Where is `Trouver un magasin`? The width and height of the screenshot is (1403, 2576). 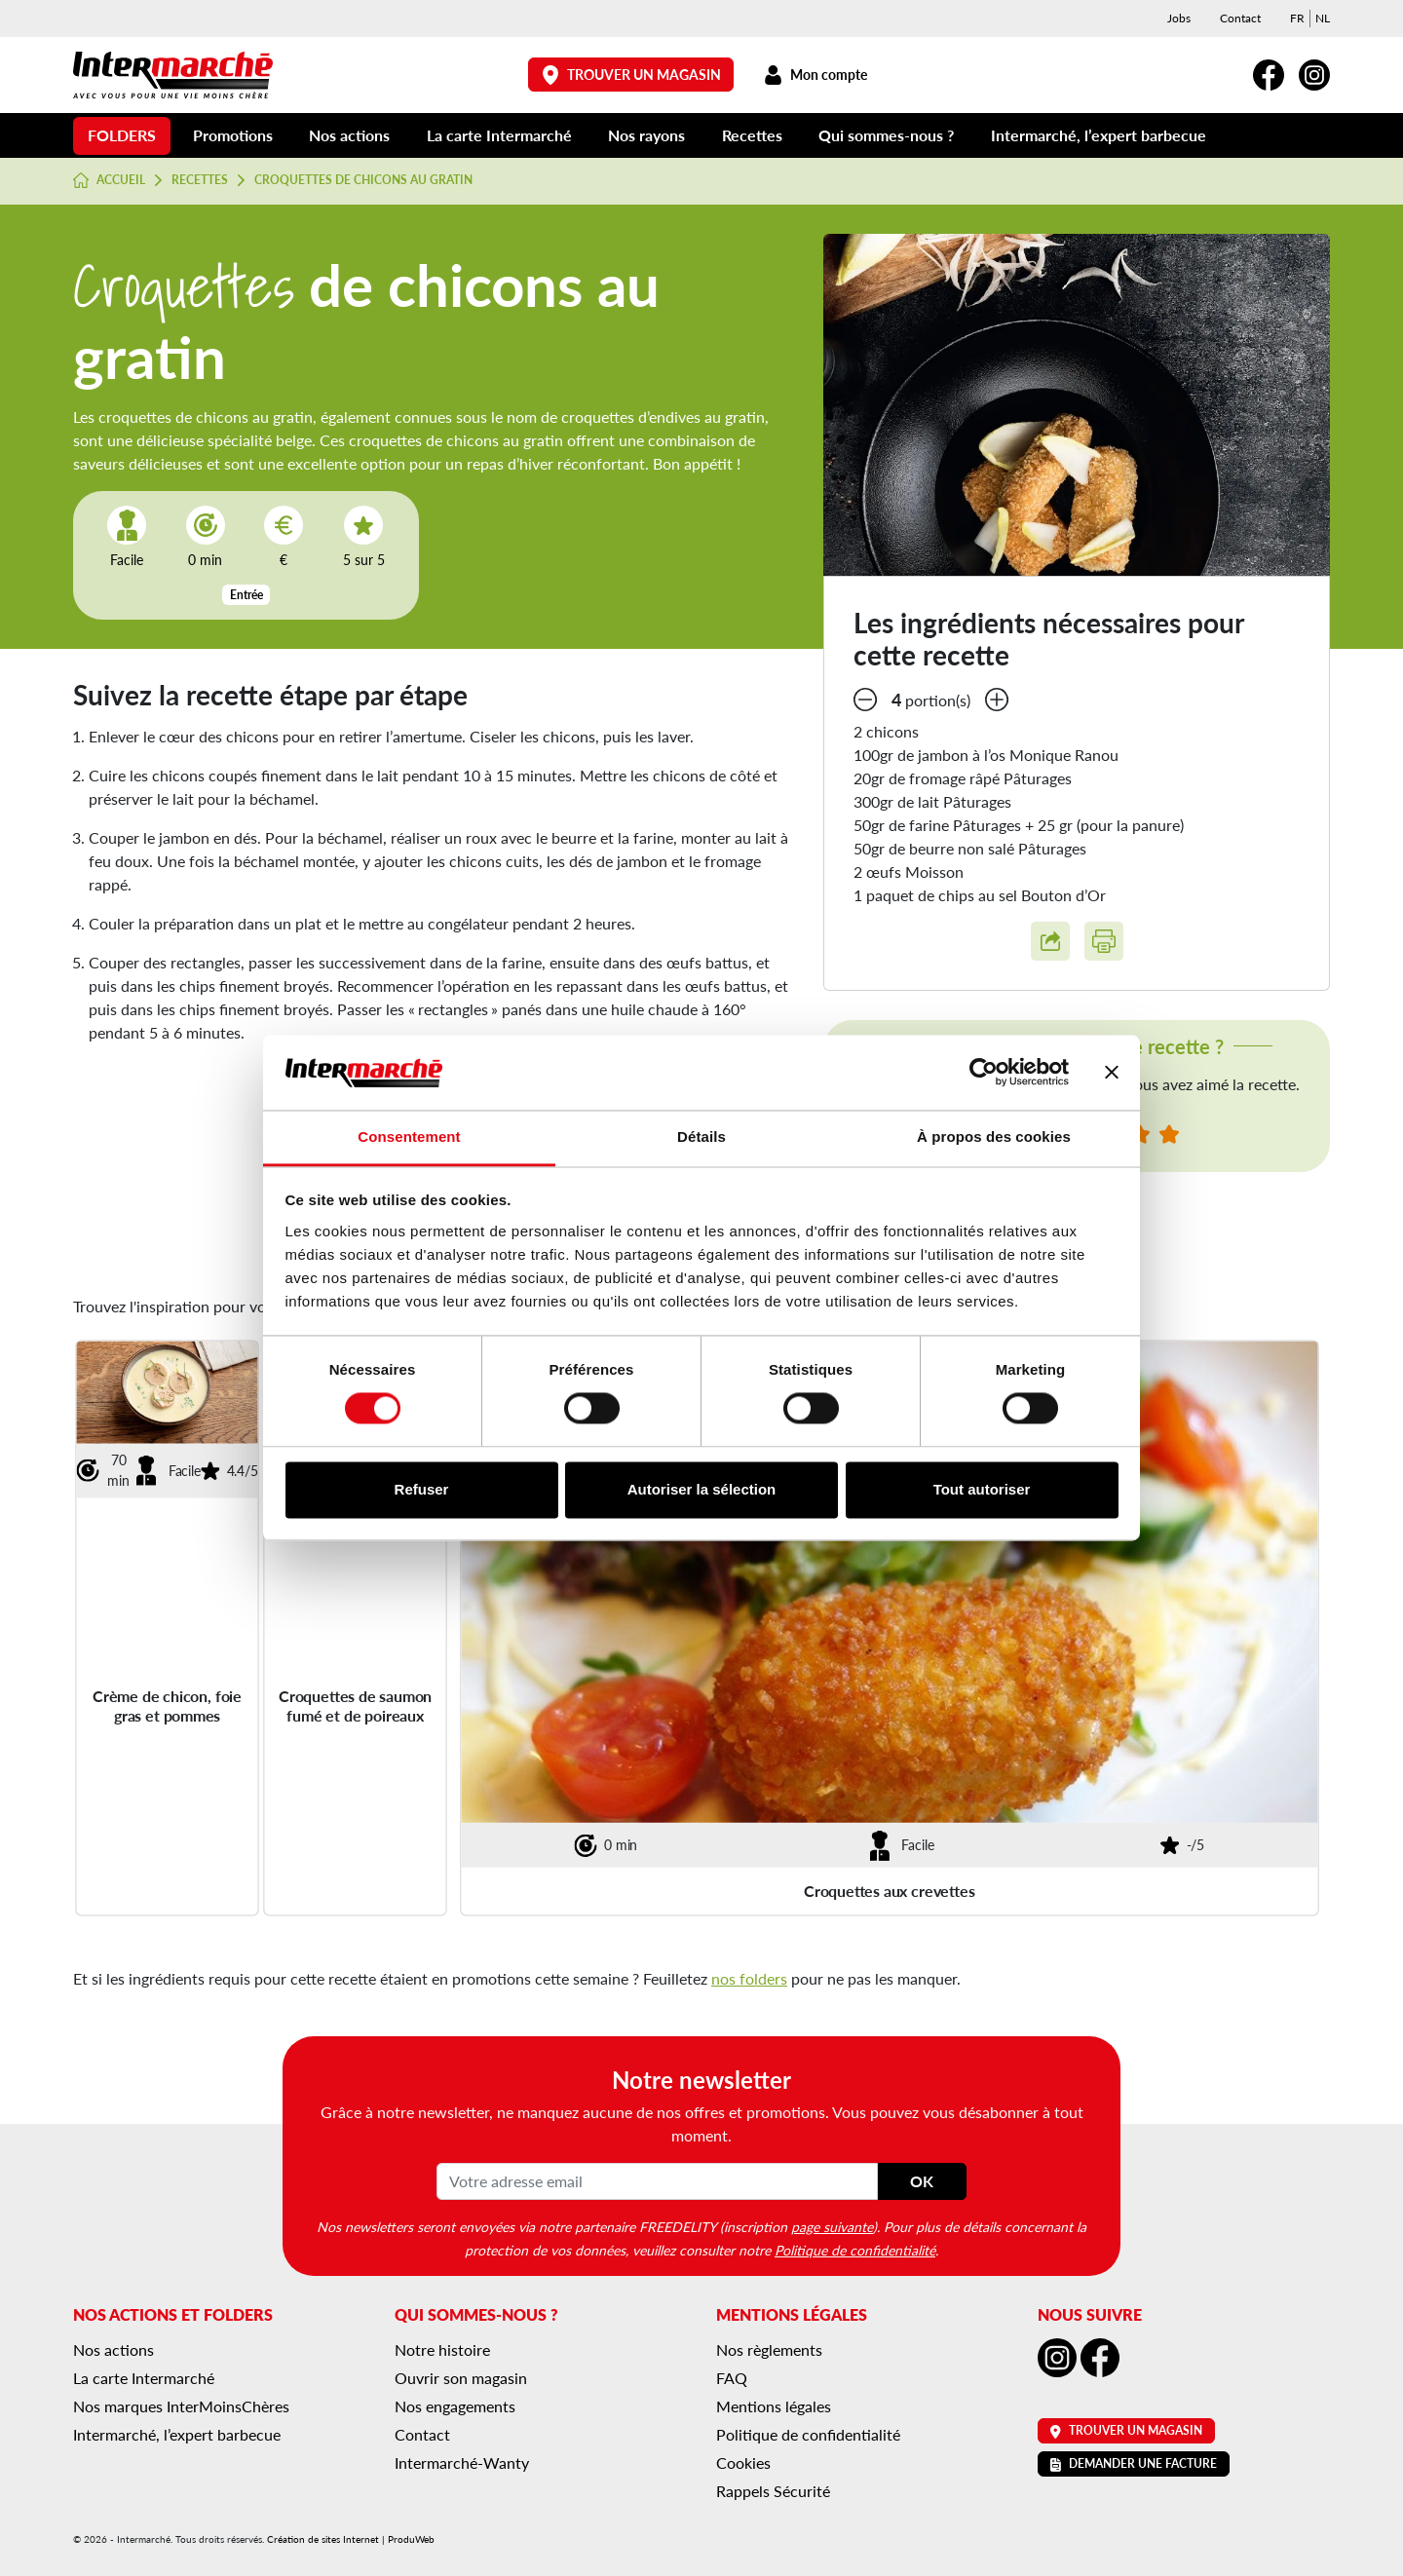 Trouver un magasin is located at coordinates (631, 74).